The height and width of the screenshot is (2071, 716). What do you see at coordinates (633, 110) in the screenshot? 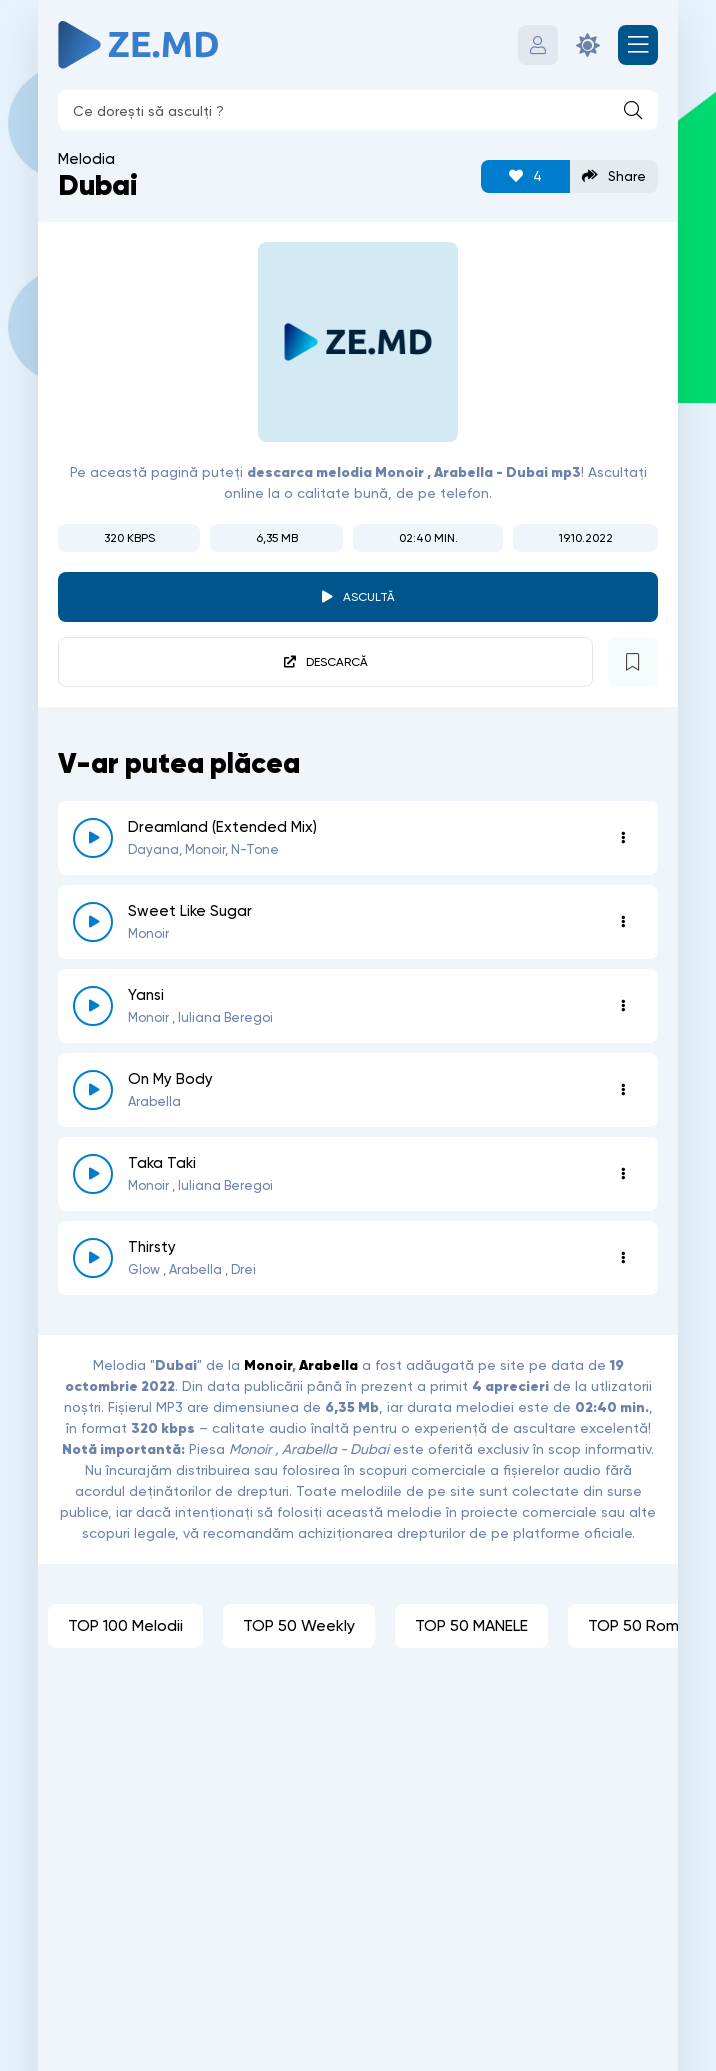
I see `[Caută]` at bounding box center [633, 110].